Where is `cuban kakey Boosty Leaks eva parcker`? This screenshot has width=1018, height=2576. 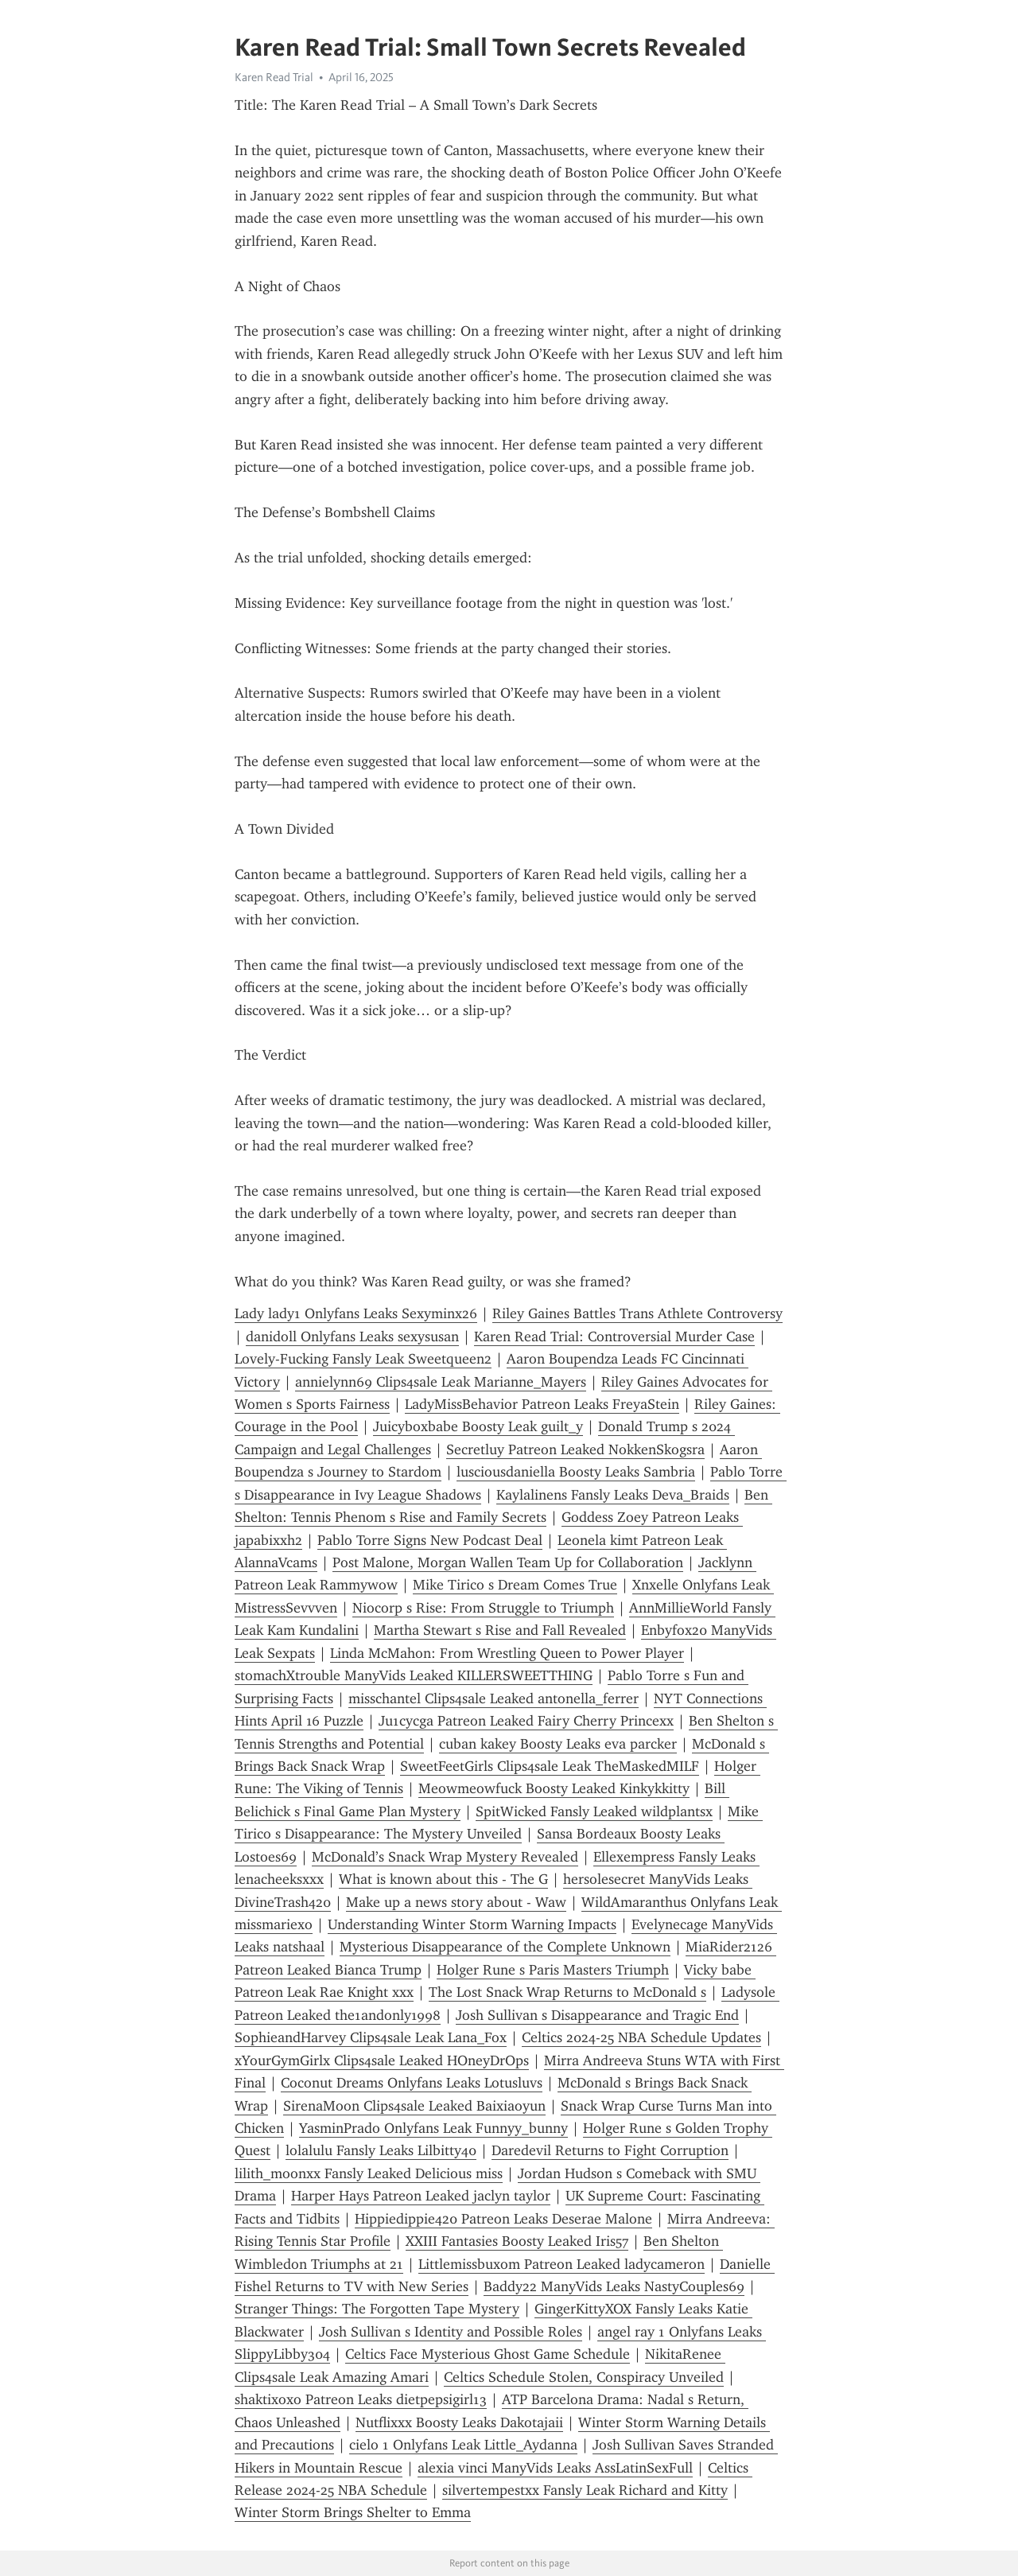 cuban kakey Boosty Leaks eva parcker is located at coordinates (558, 1744).